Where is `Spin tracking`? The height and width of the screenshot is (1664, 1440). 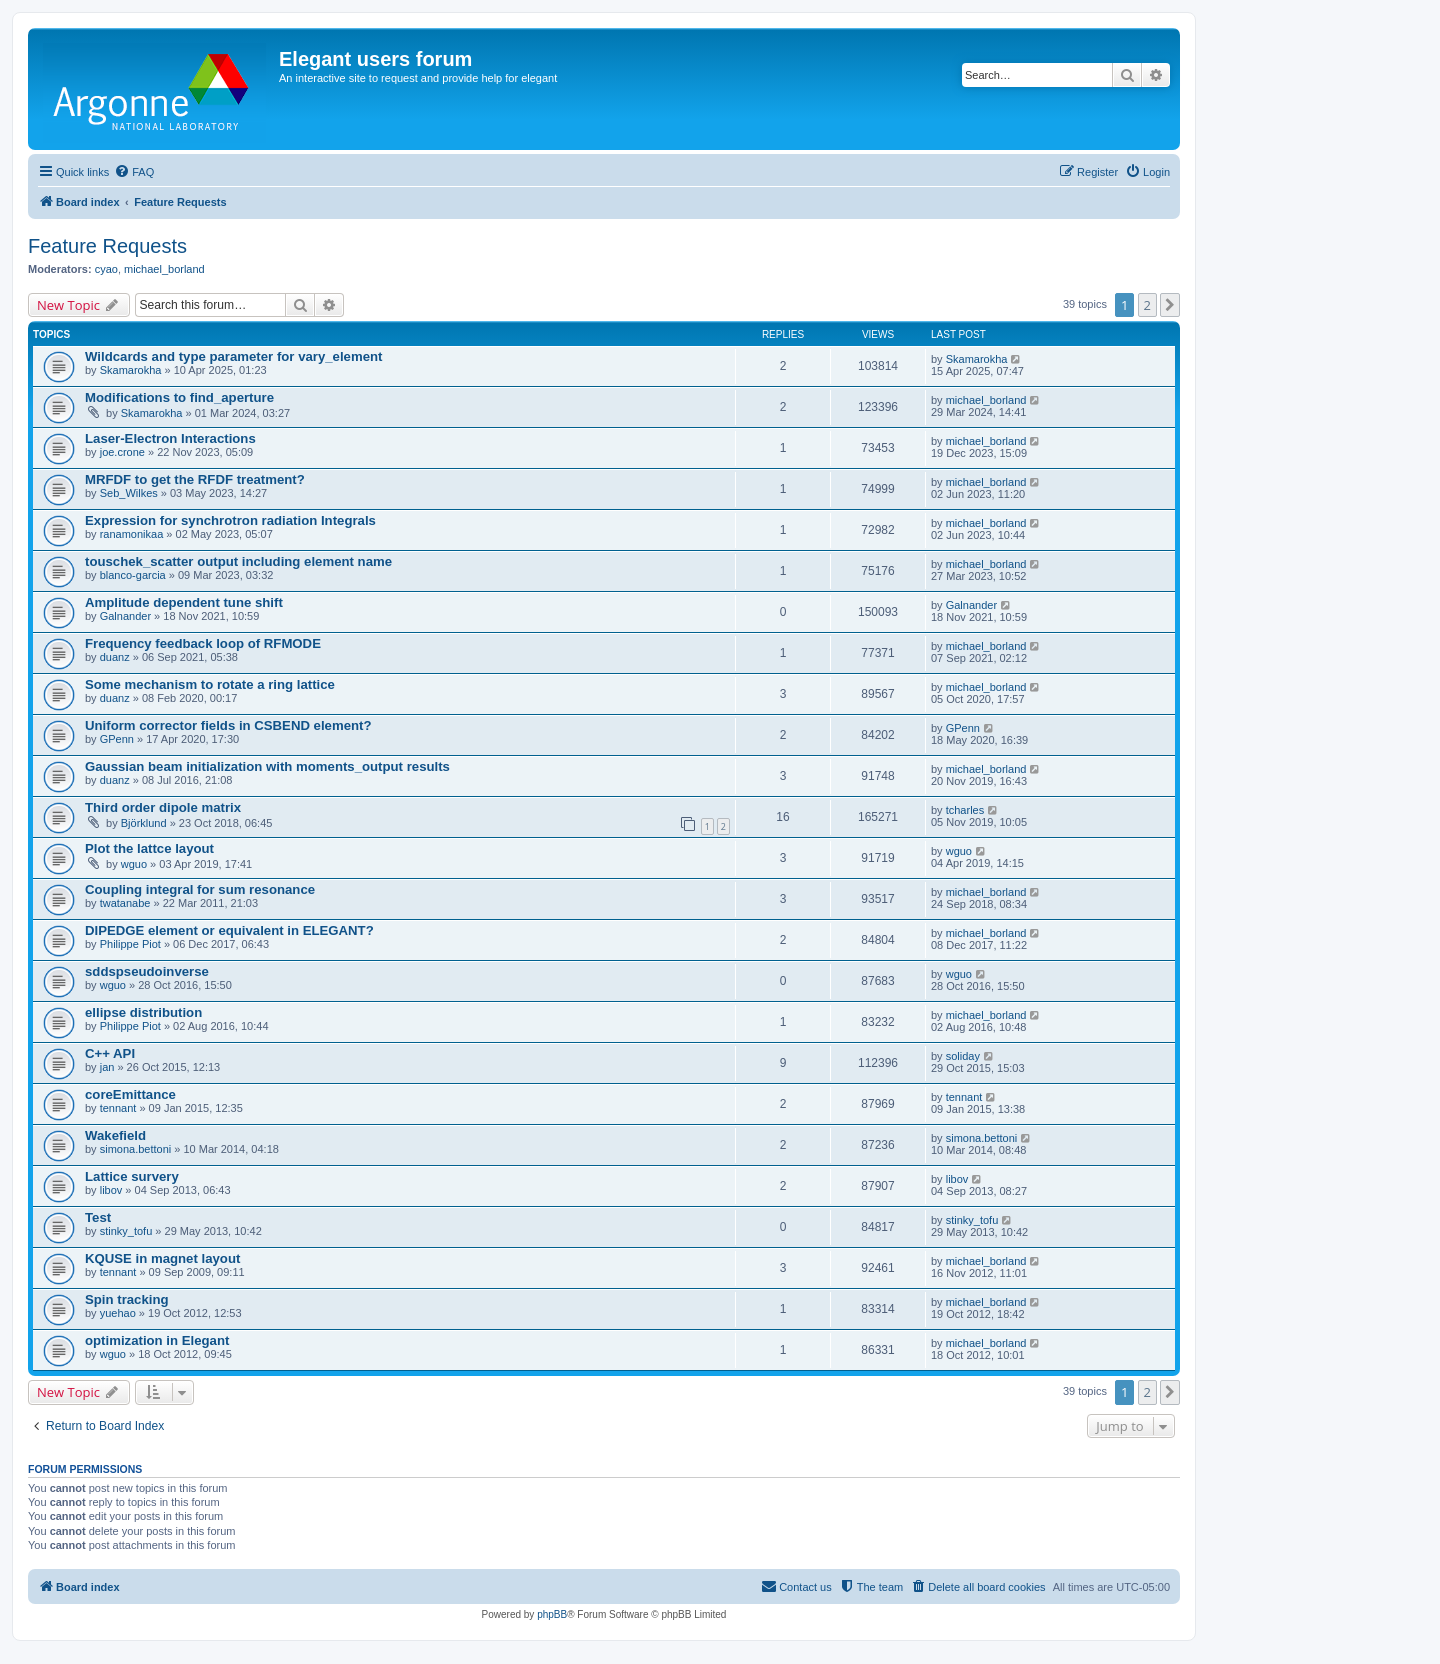
Spin tracking is located at coordinates (127, 1299).